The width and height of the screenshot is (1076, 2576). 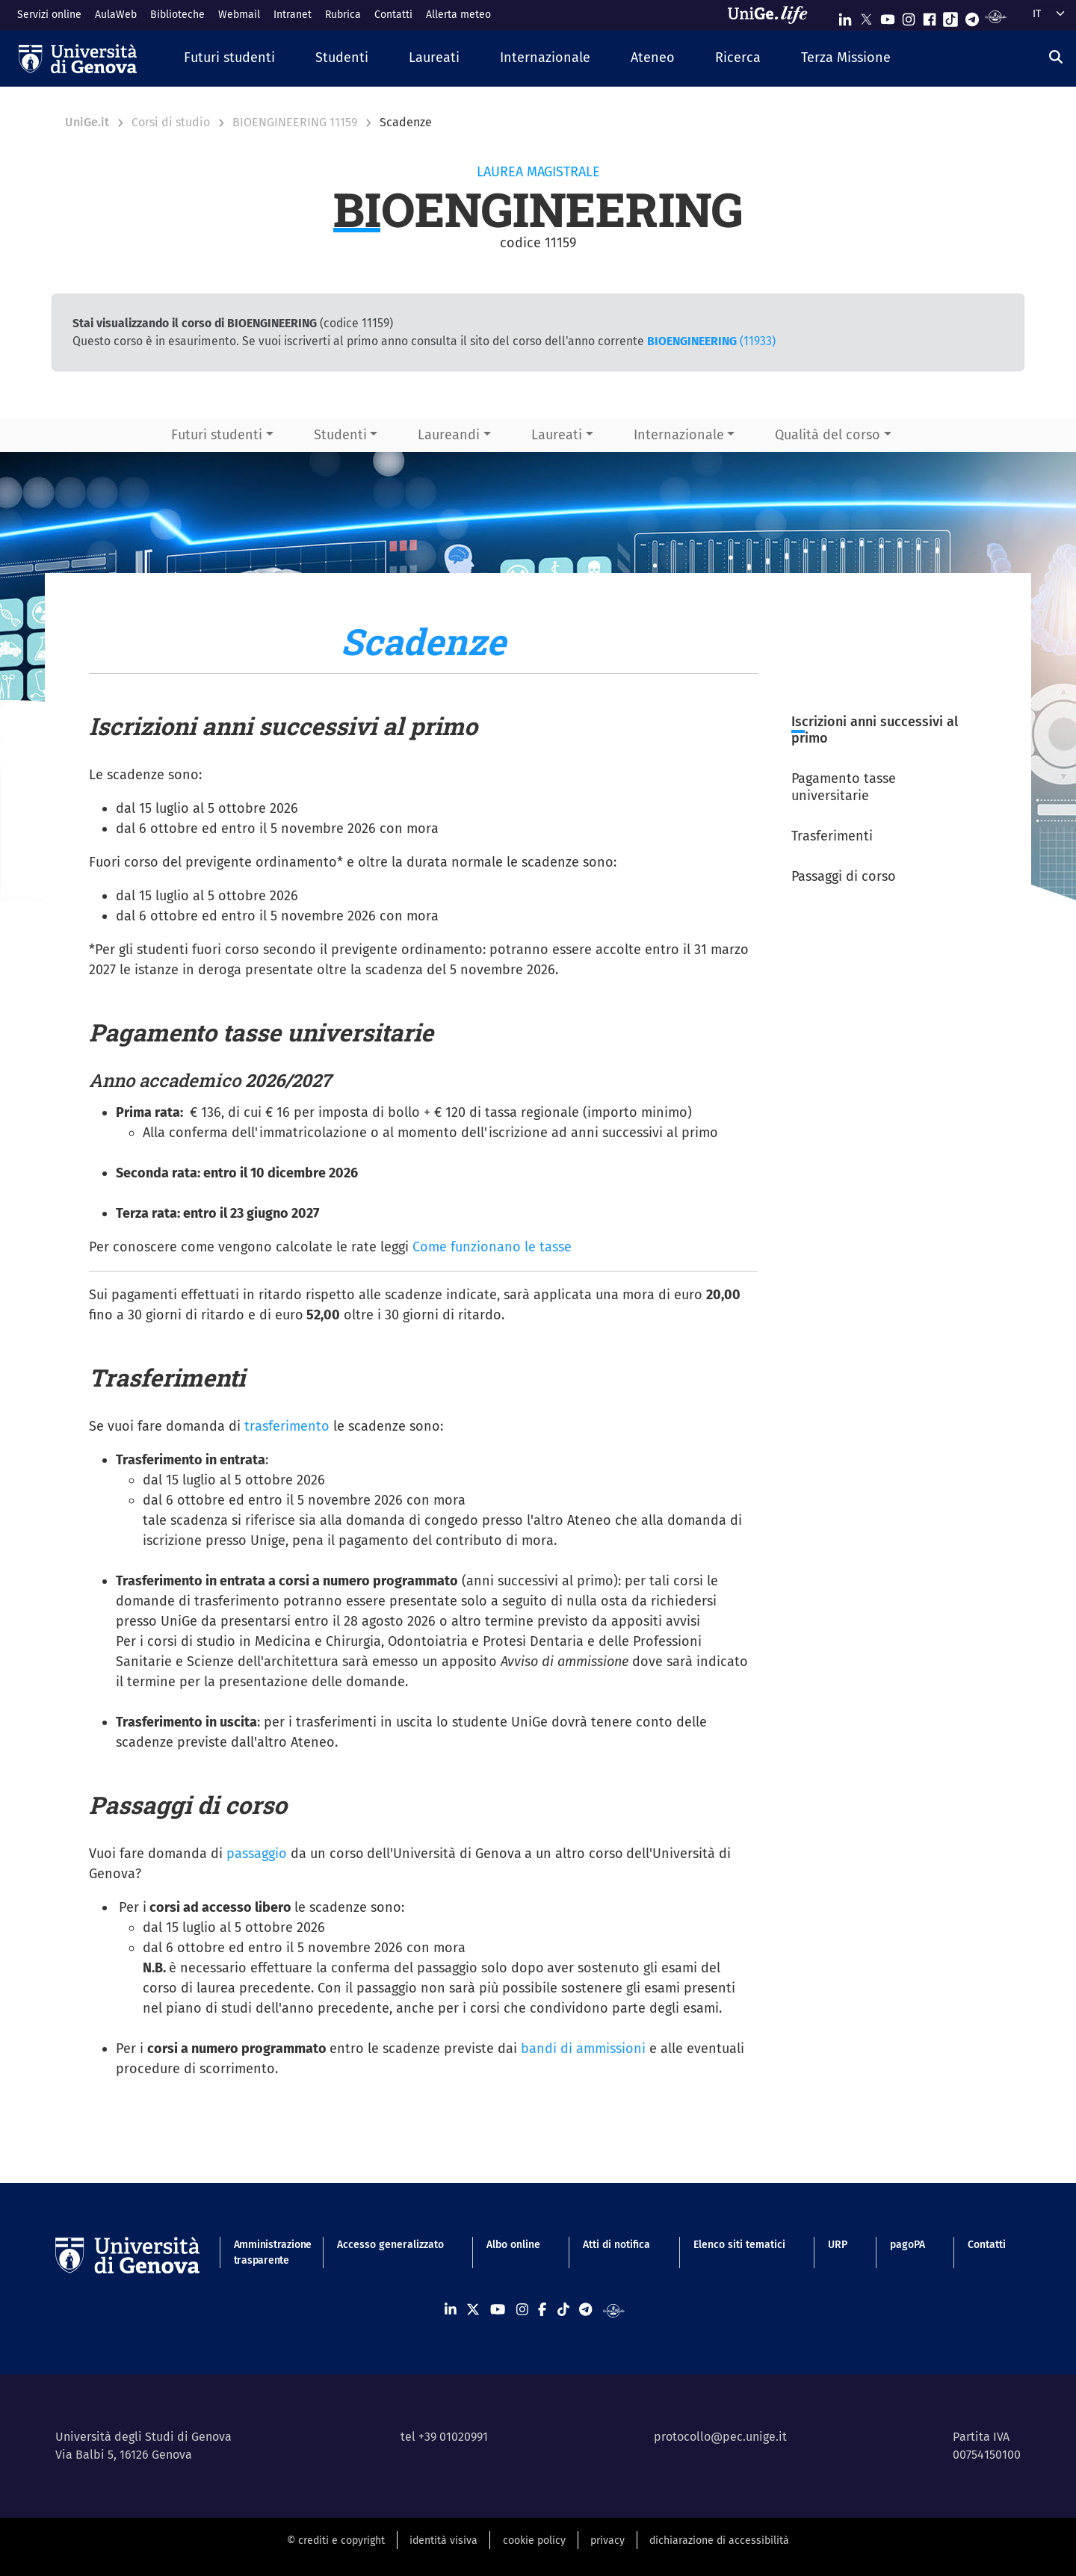 I want to click on URP, so click(x=837, y=2244).